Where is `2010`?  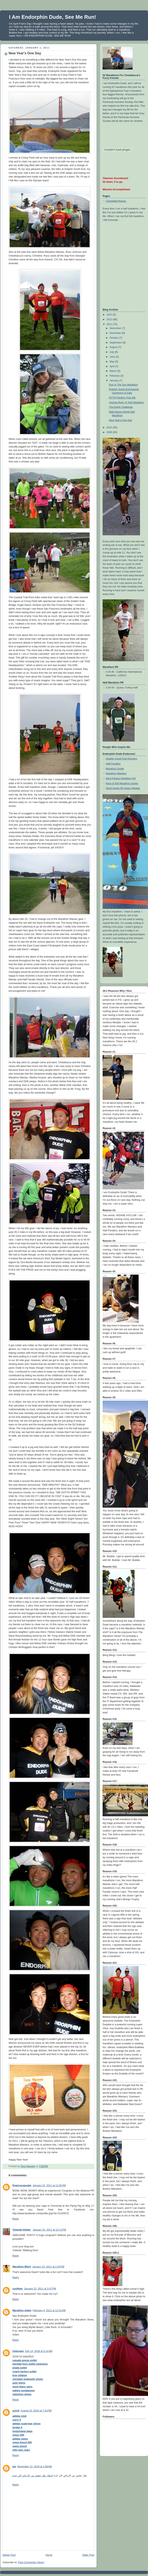
2010 is located at coordinates (110, 427).